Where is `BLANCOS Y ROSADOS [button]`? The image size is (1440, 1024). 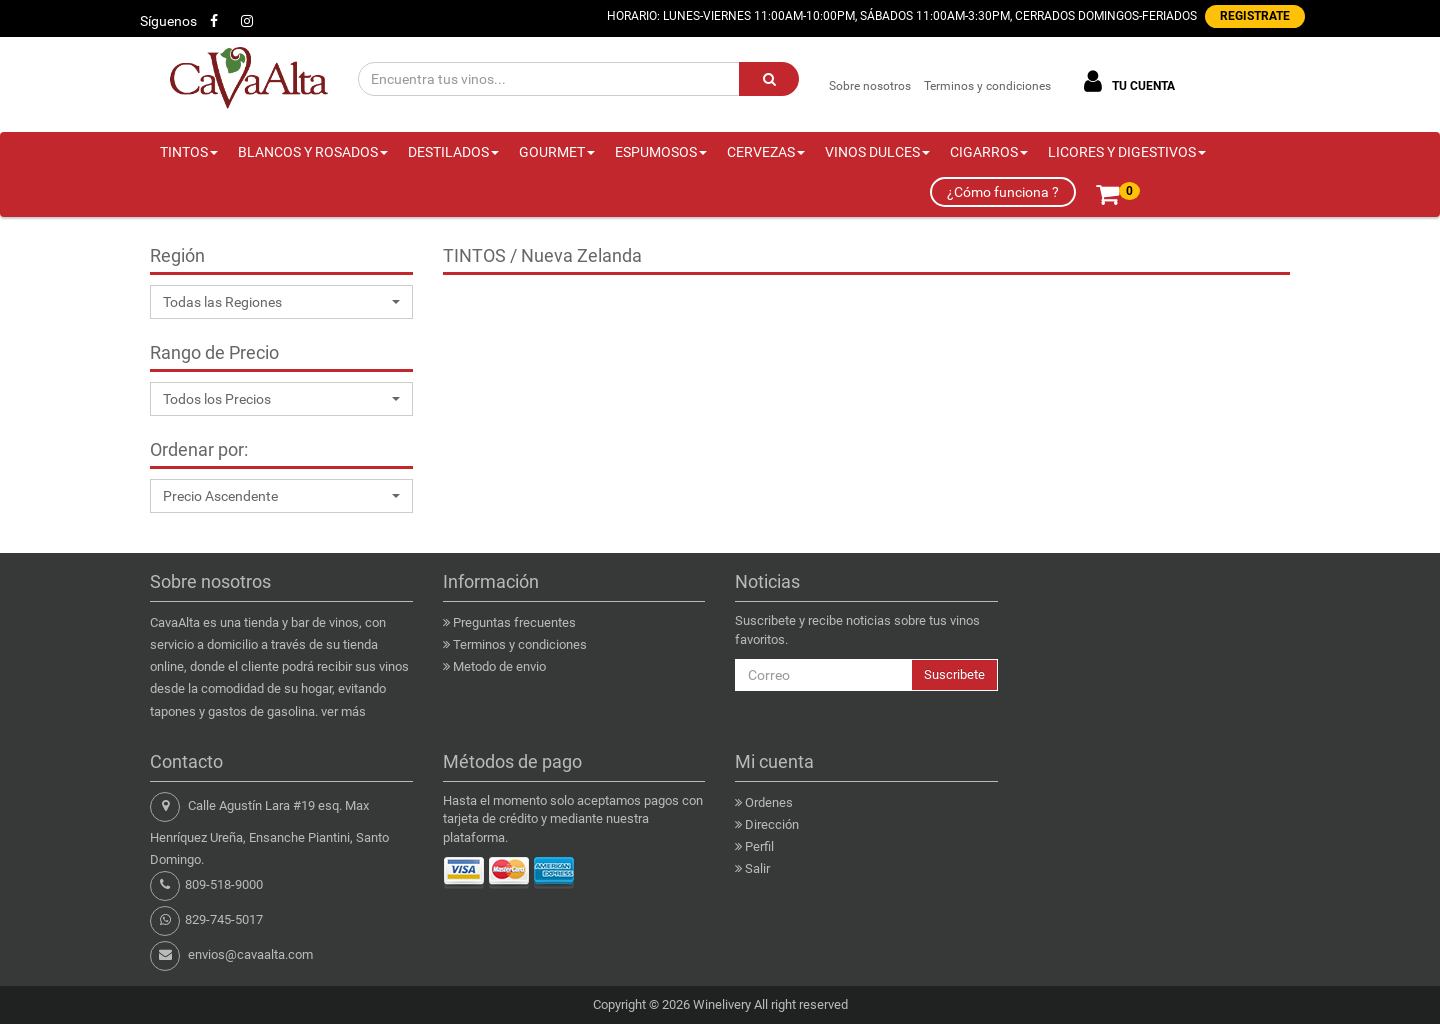
BLANCOS Y ROSADOS [button] is located at coordinates (313, 152).